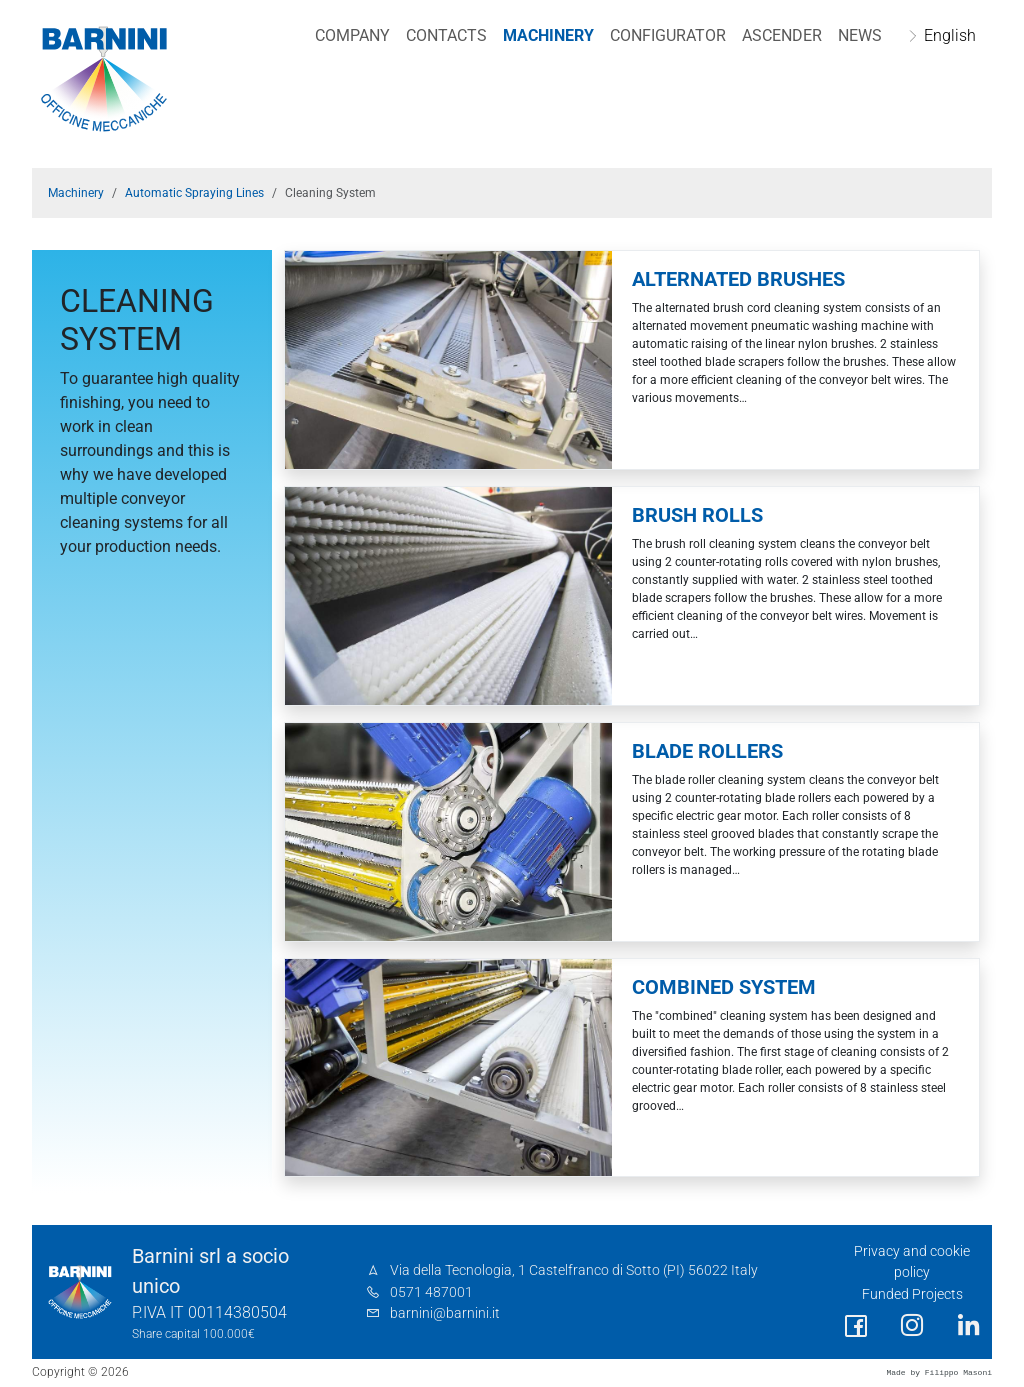  Describe the element at coordinates (782, 35) in the screenshot. I see `Ascender` at that location.